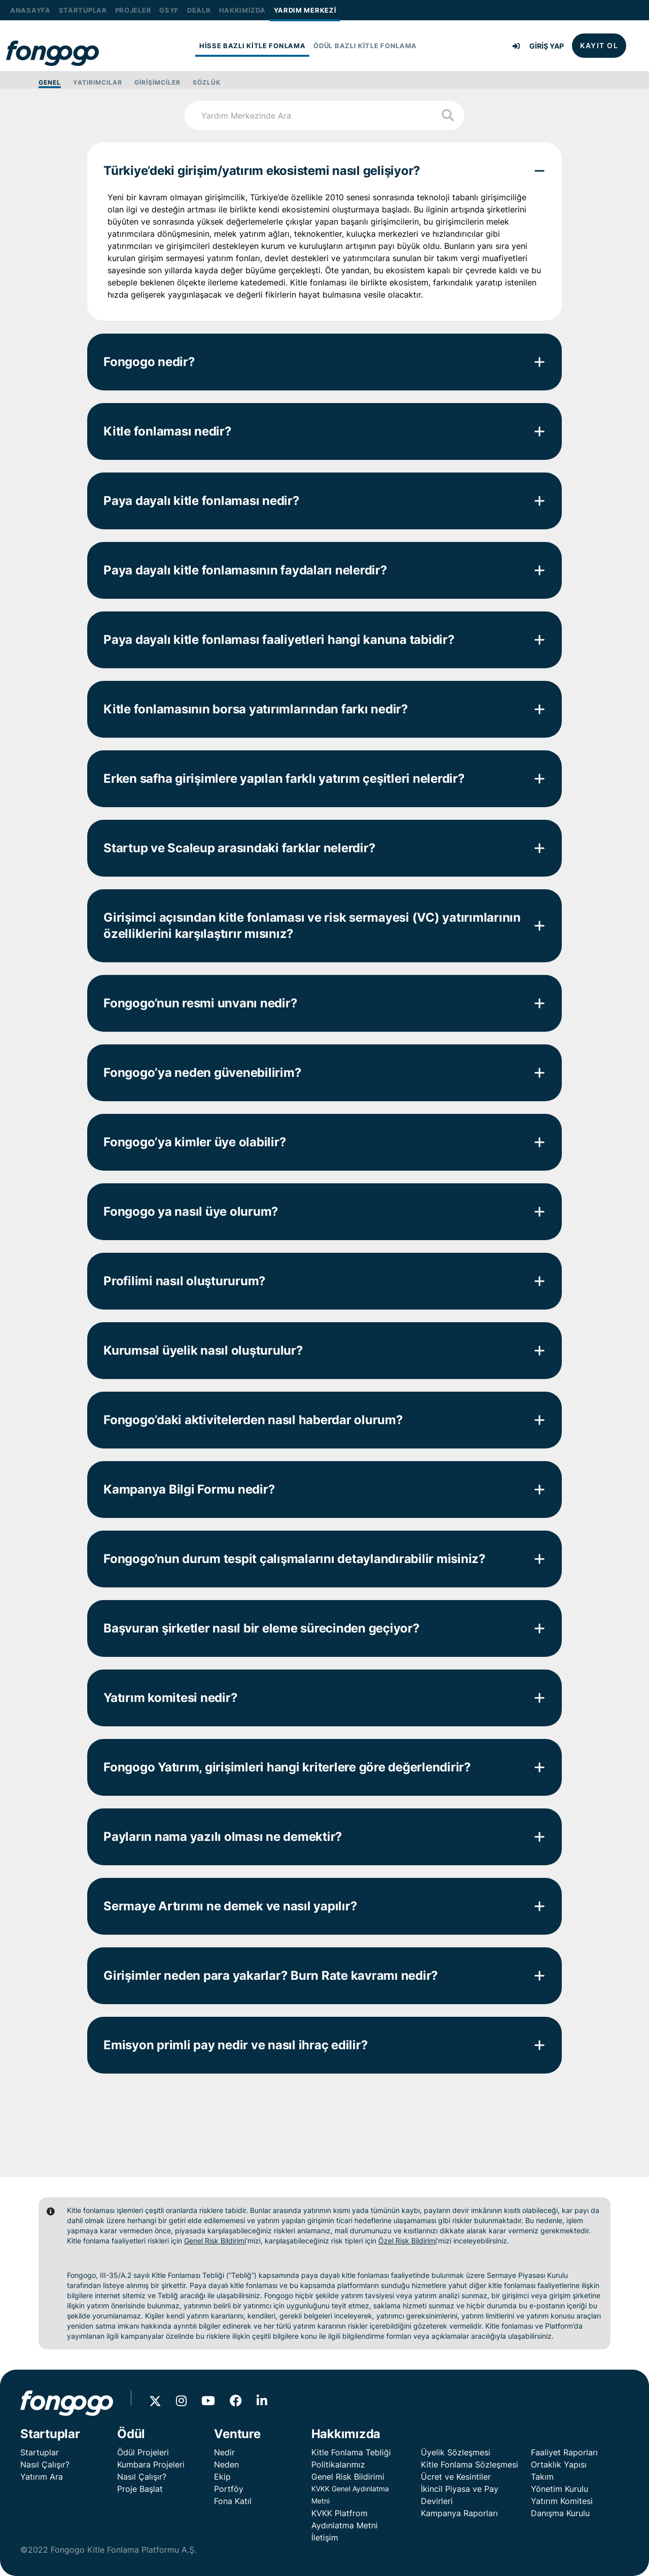 This screenshot has height=2576, width=649. I want to click on Faaliyet Raporları, so click(564, 2452).